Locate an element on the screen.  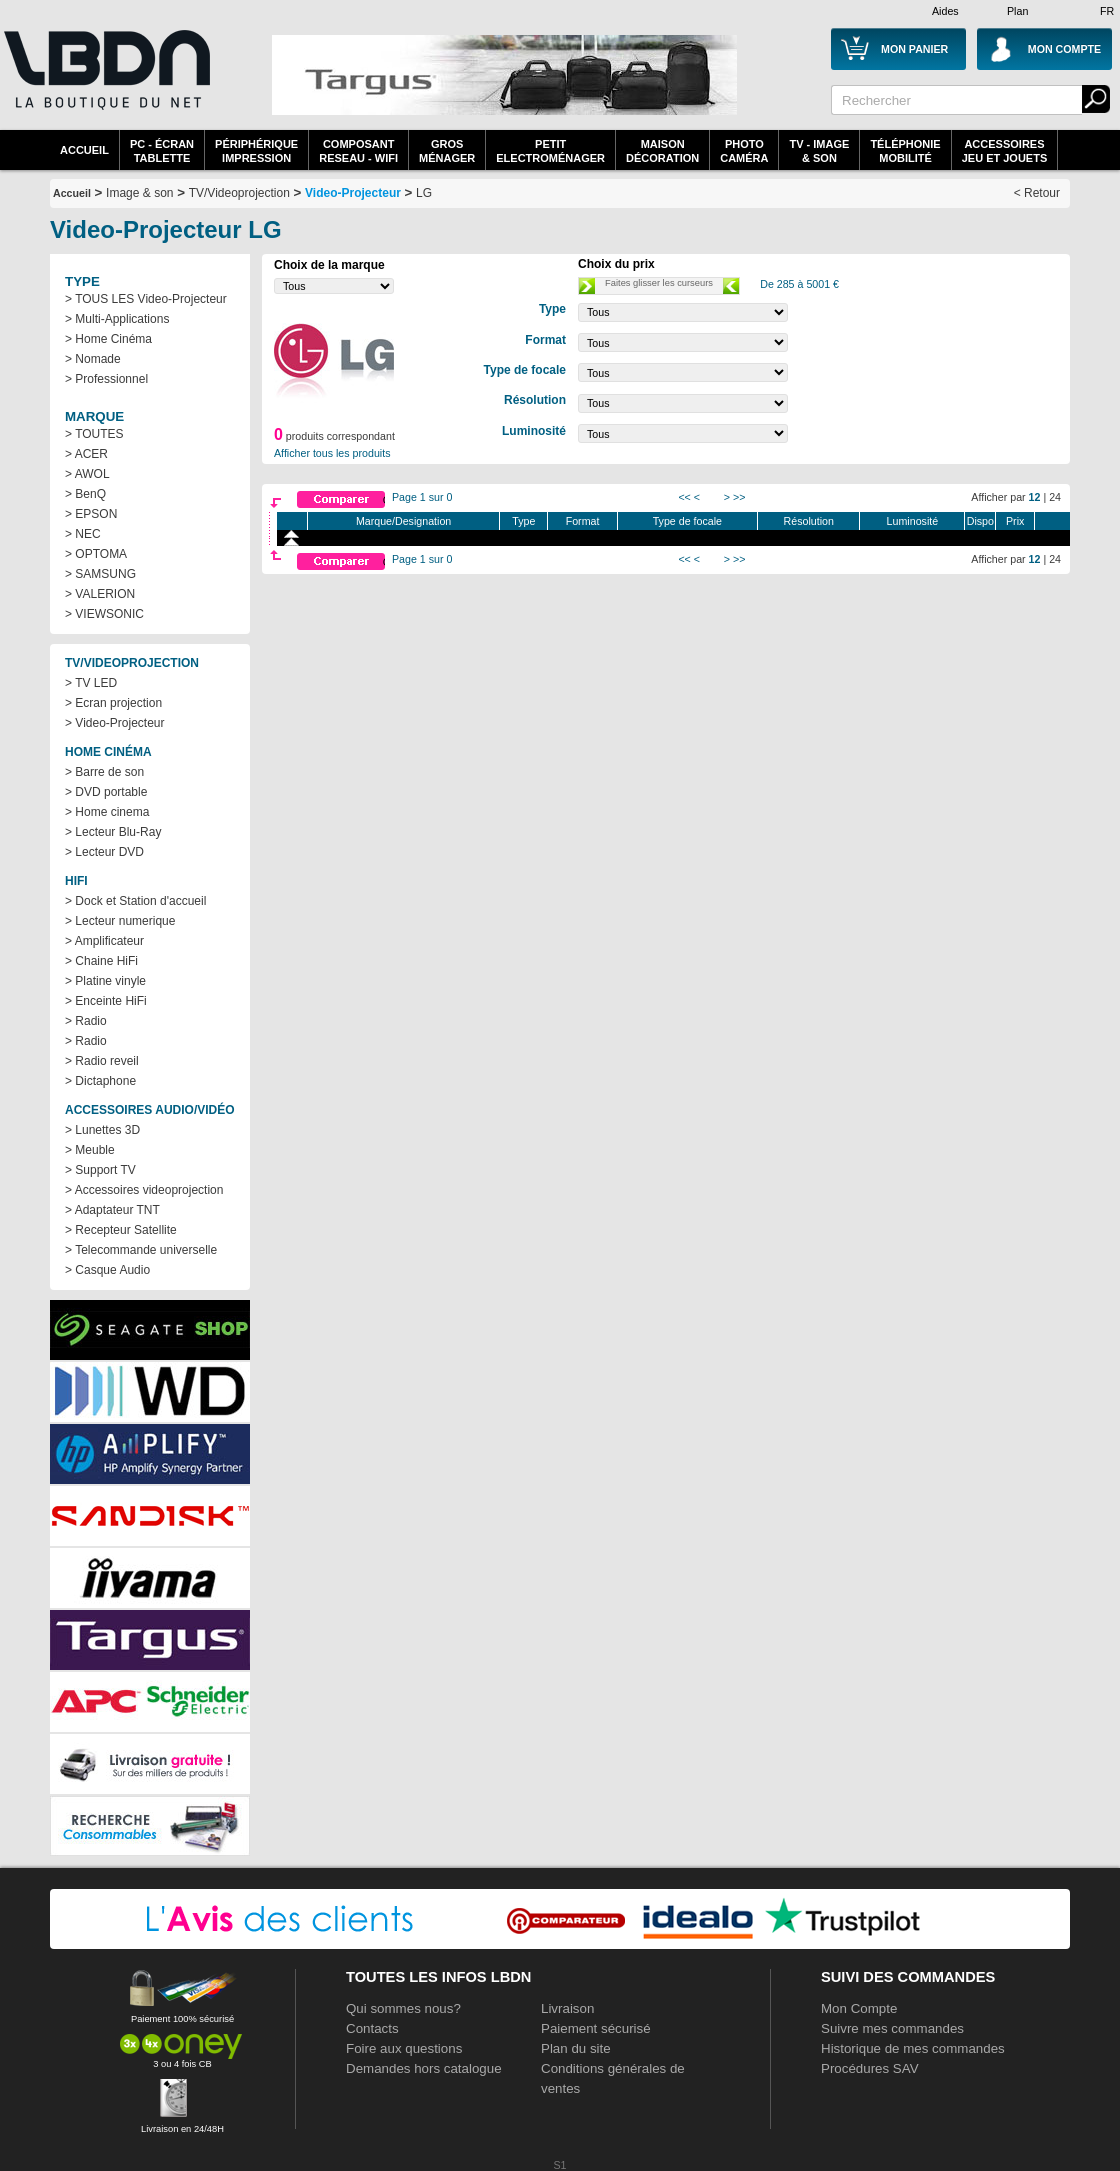
> Dock et Station d'accueil is located at coordinates (135, 901).